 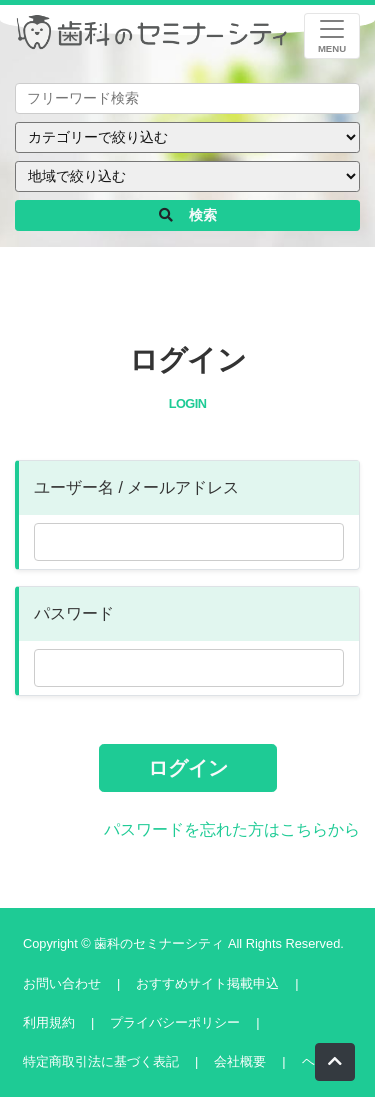 I want to click on 会社概要, so click(x=240, y=1061).